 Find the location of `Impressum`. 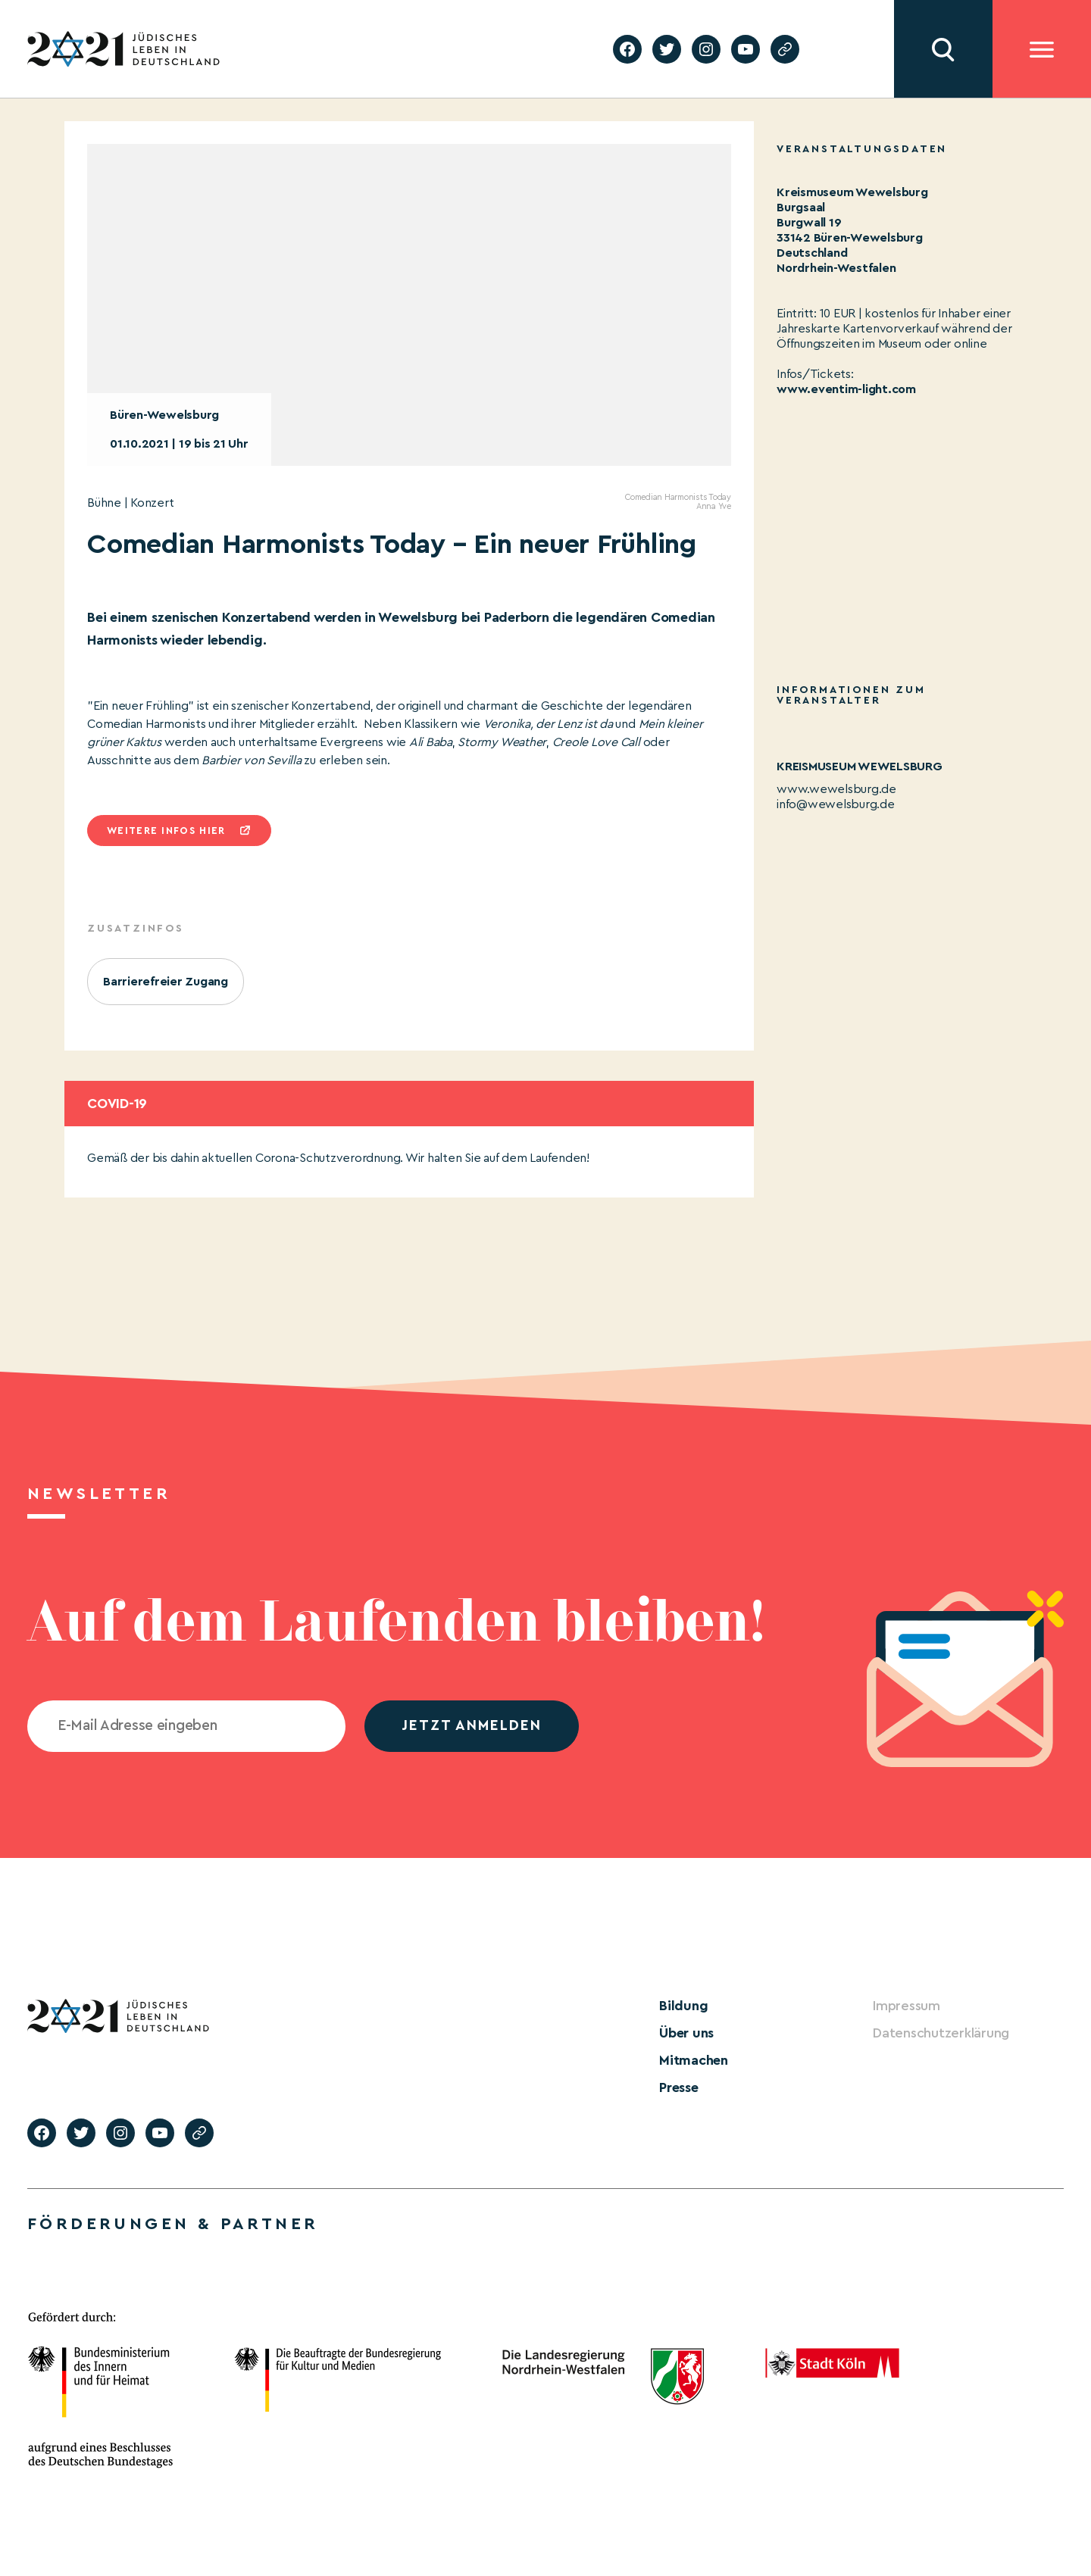

Impressum is located at coordinates (906, 2005).